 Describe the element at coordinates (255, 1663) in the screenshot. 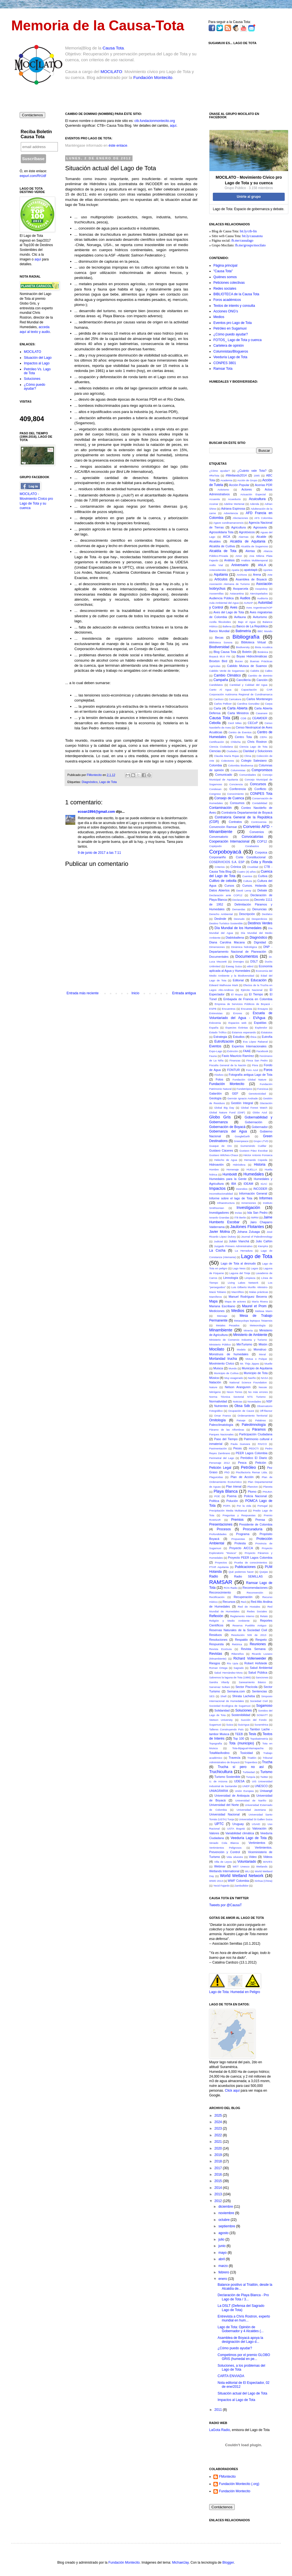

I see `Robert Hofstede` at that location.